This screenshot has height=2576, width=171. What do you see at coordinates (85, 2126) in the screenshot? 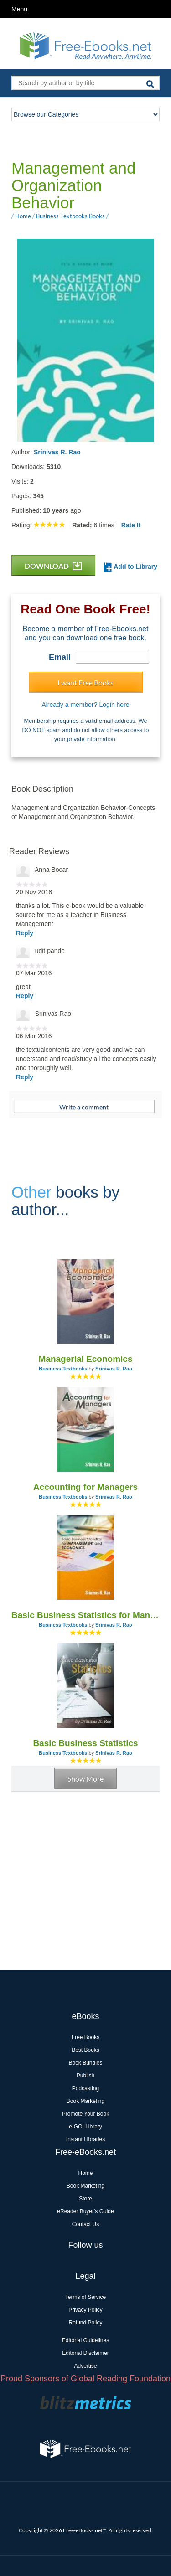
I see `e-GO! Library` at bounding box center [85, 2126].